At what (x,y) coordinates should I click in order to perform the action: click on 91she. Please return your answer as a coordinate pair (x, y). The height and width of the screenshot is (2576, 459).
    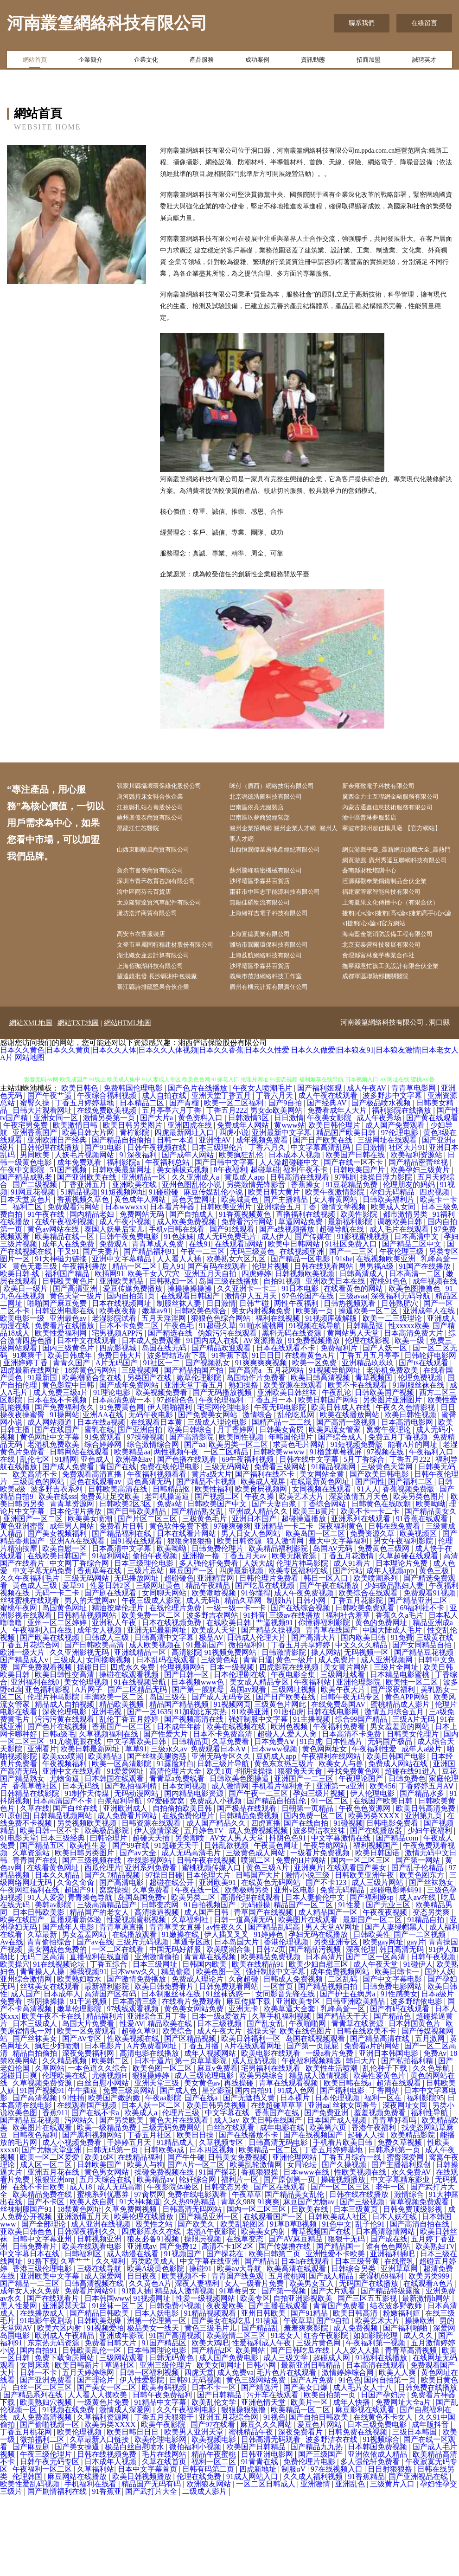
    Looking at the image, I should click on (343, 1339).